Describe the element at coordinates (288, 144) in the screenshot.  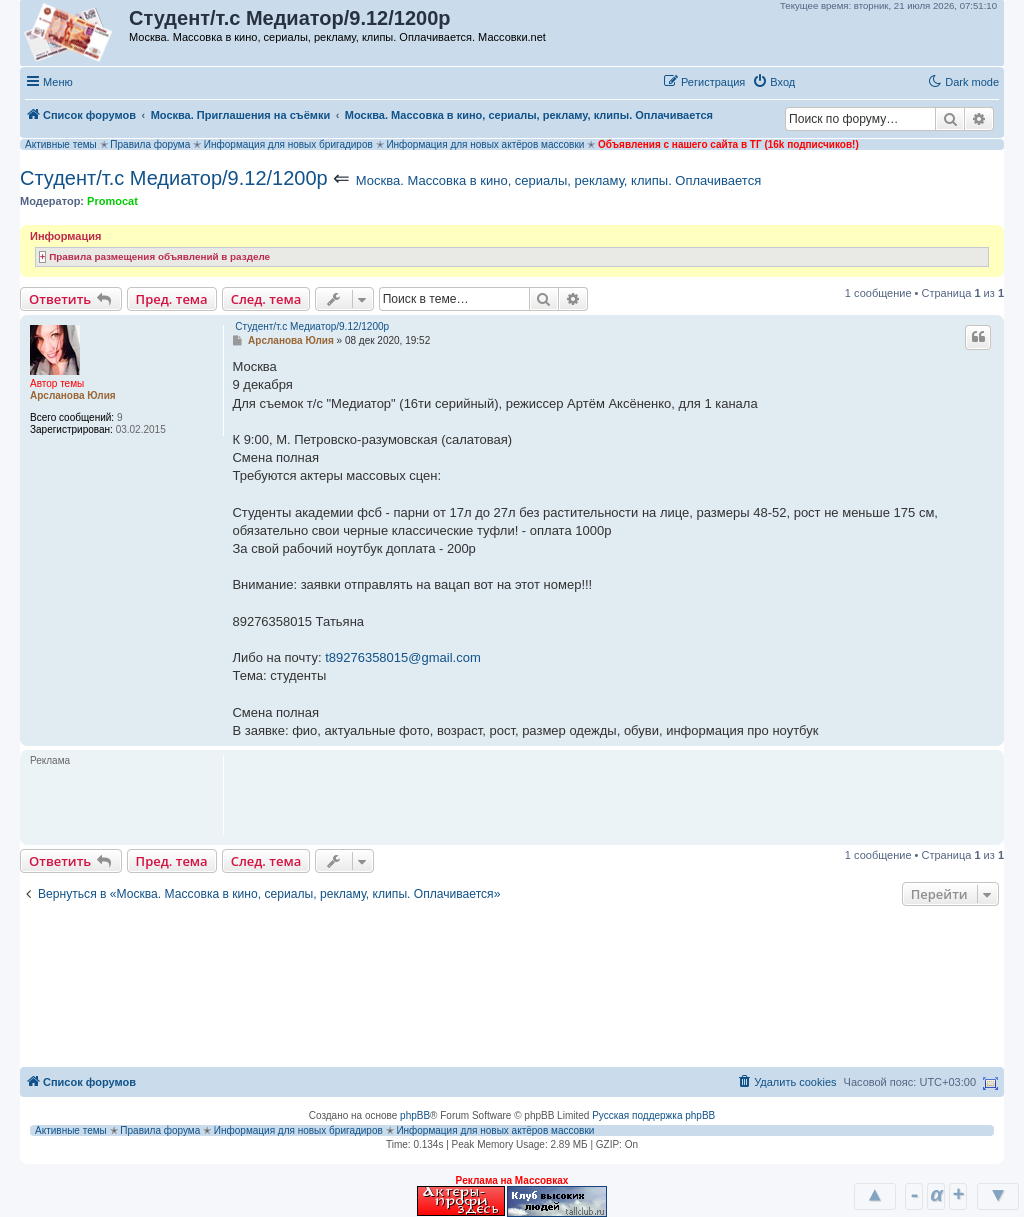
I see `Информация для новых бригадиров` at that location.